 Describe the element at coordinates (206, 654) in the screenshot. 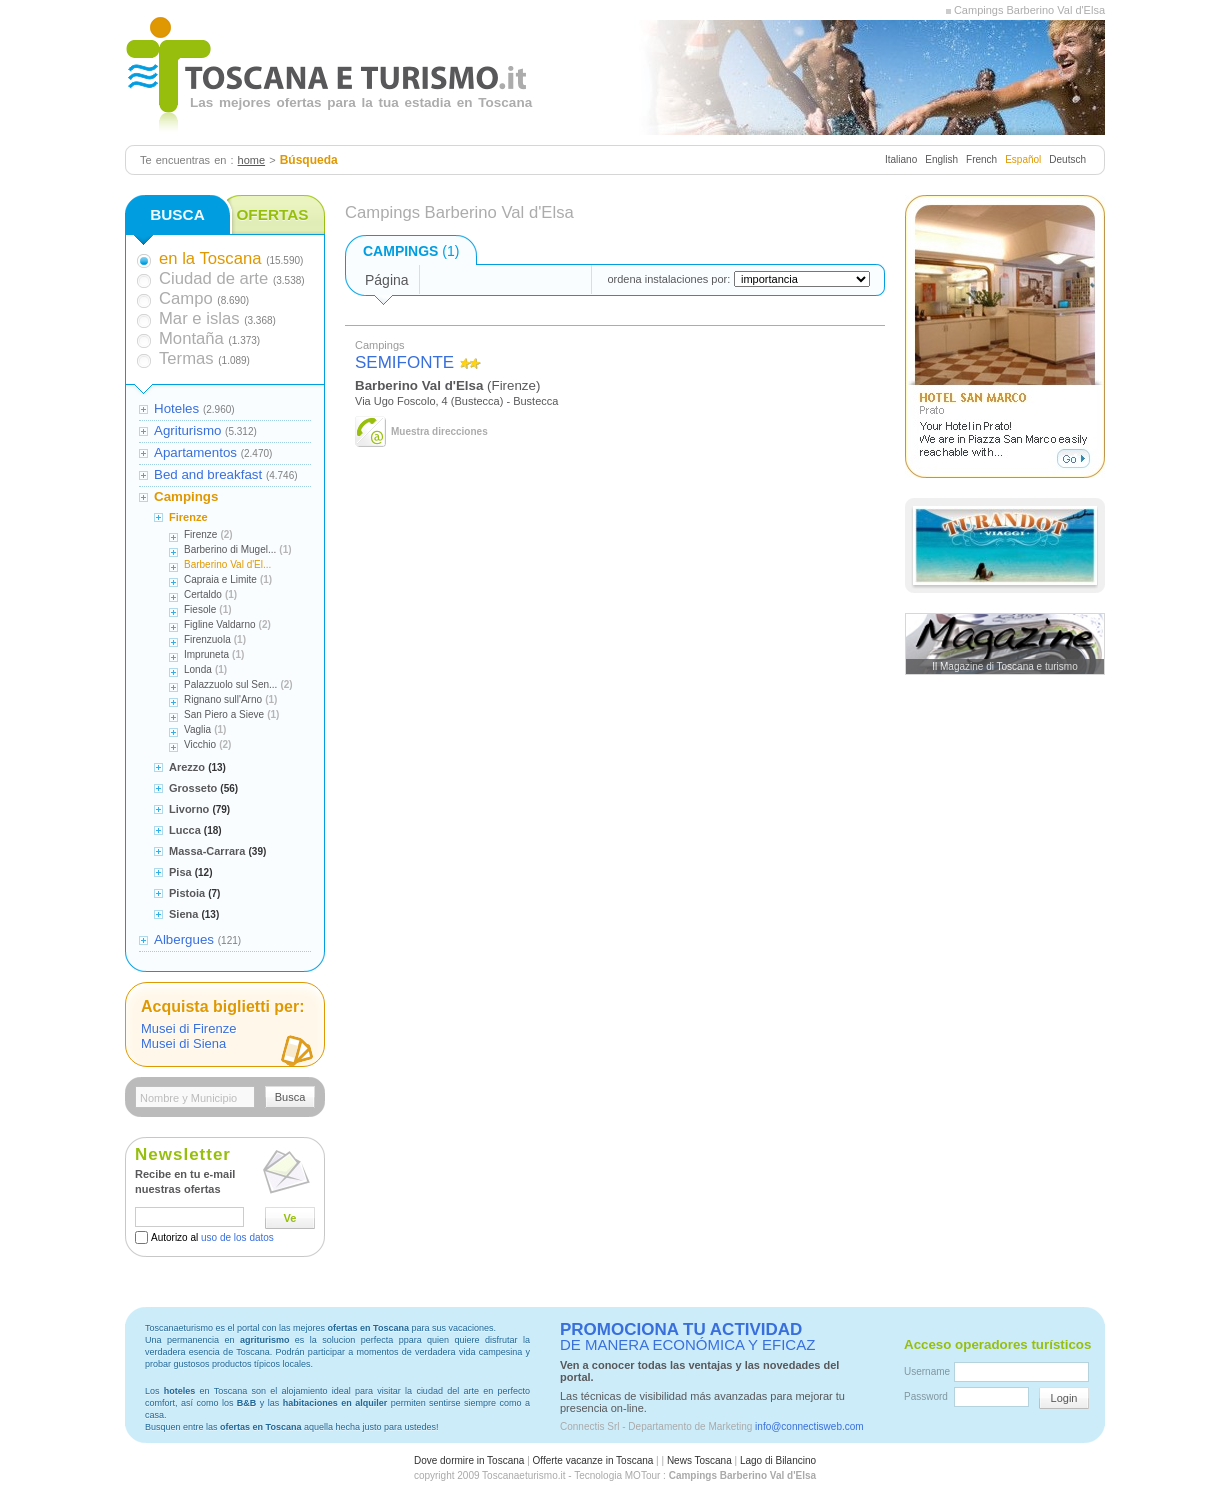

I see `Impruneta` at that location.